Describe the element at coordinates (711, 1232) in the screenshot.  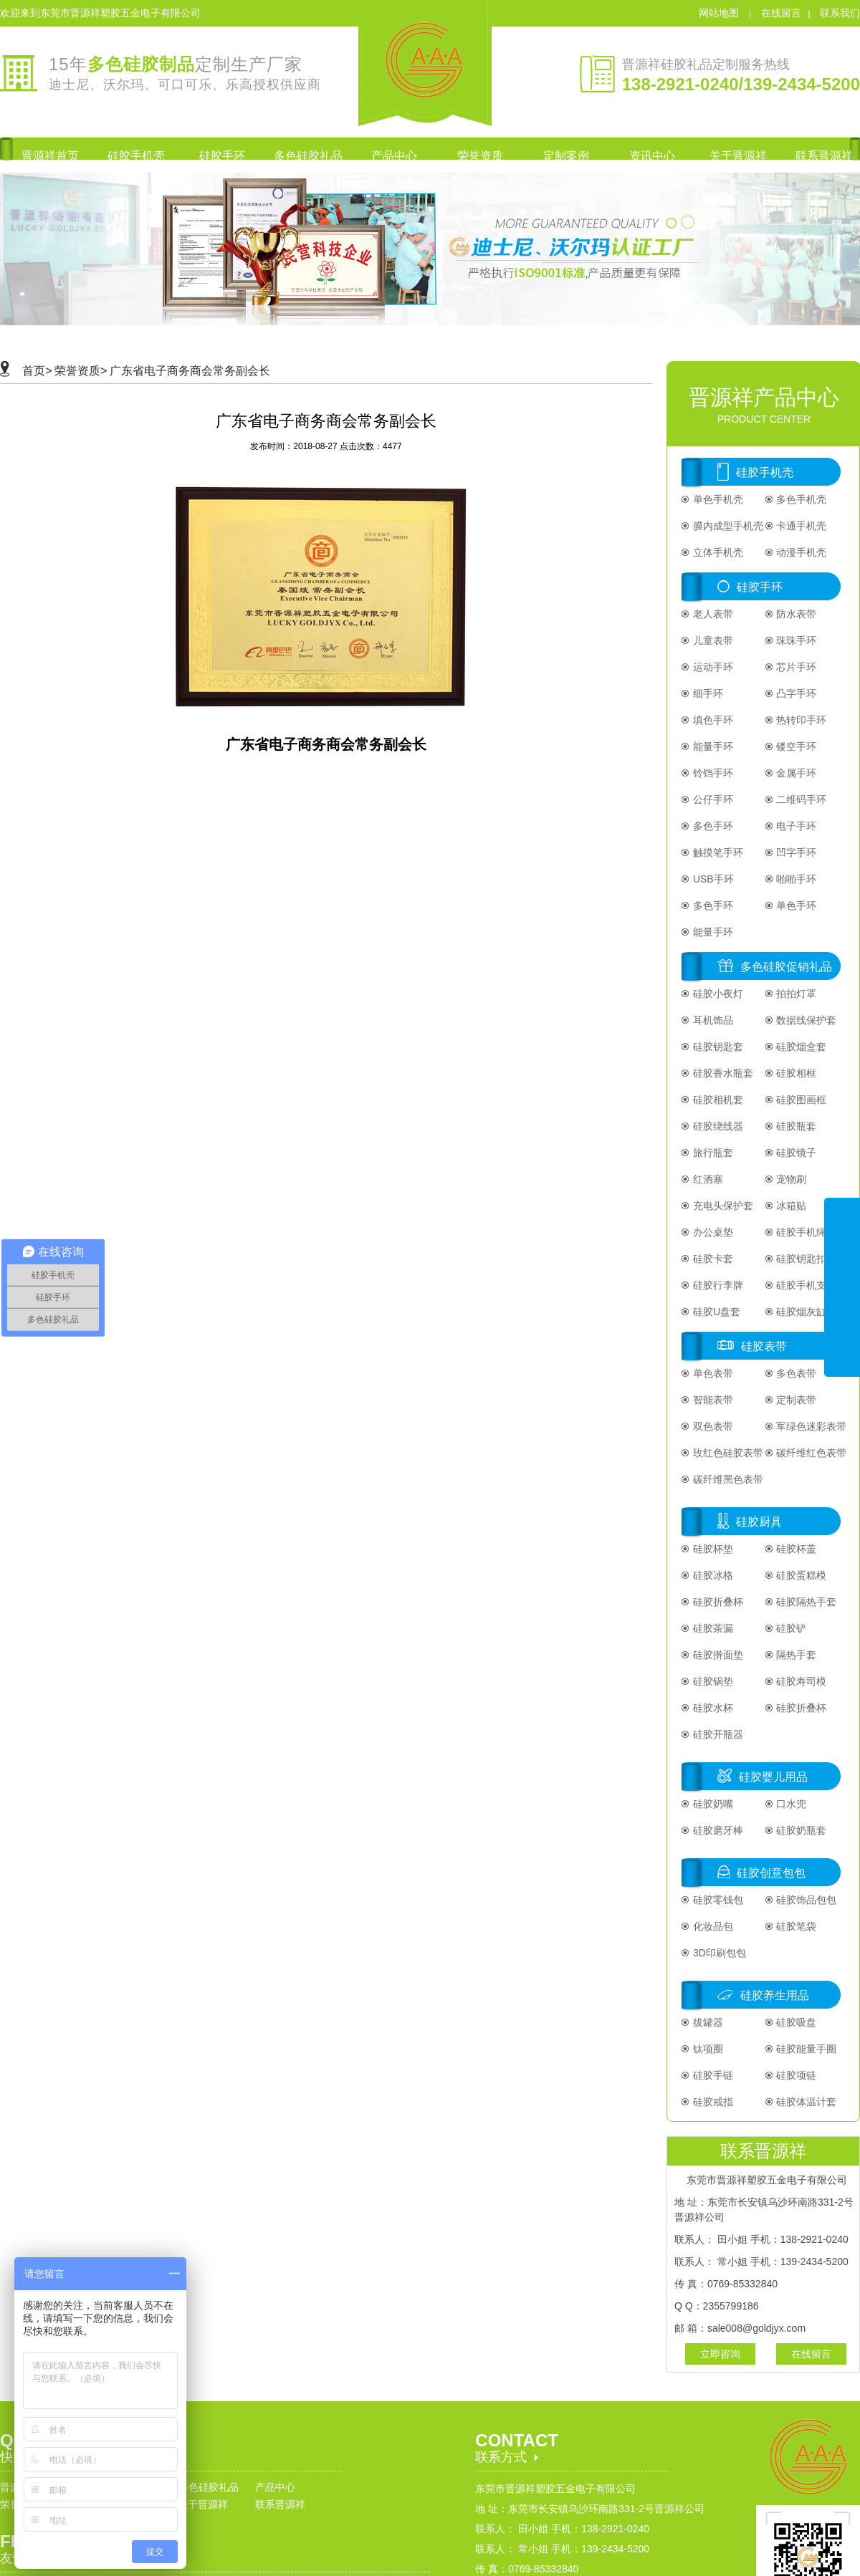
I see `办公桌垫` at that location.